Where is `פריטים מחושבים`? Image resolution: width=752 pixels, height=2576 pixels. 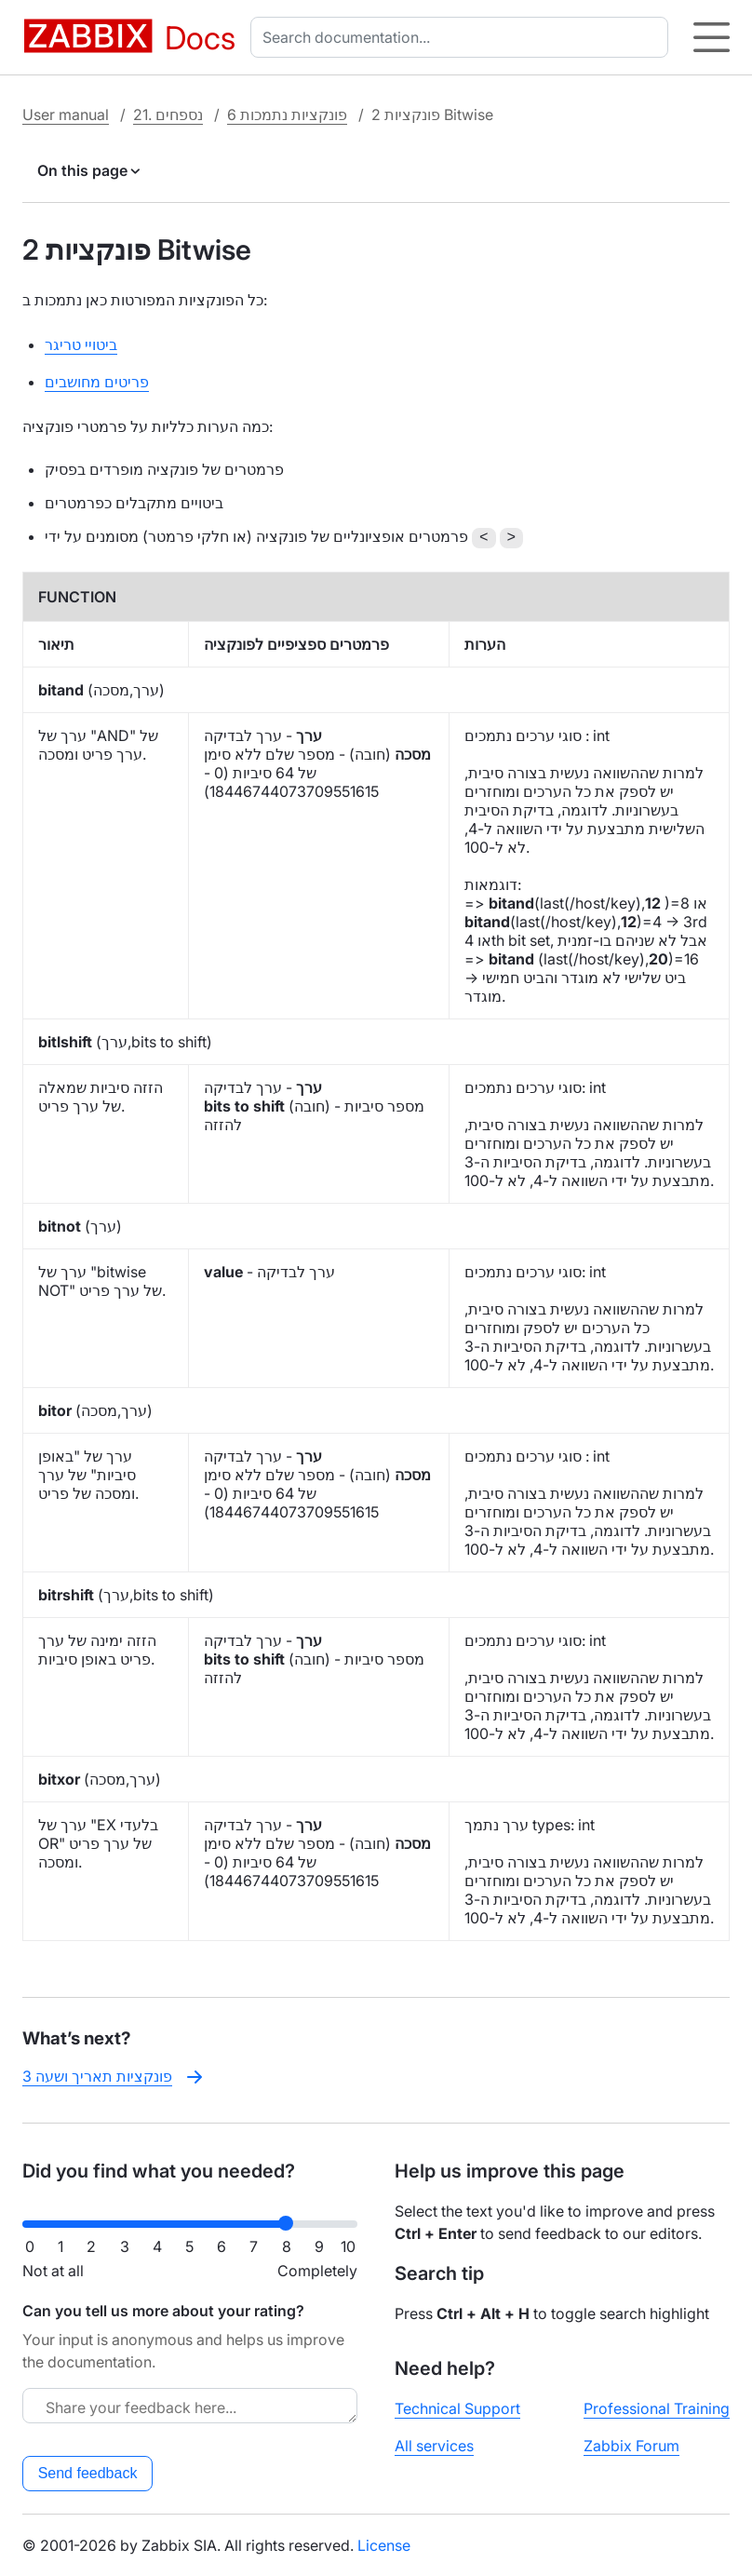
פריטים מחושבים is located at coordinates (97, 381).